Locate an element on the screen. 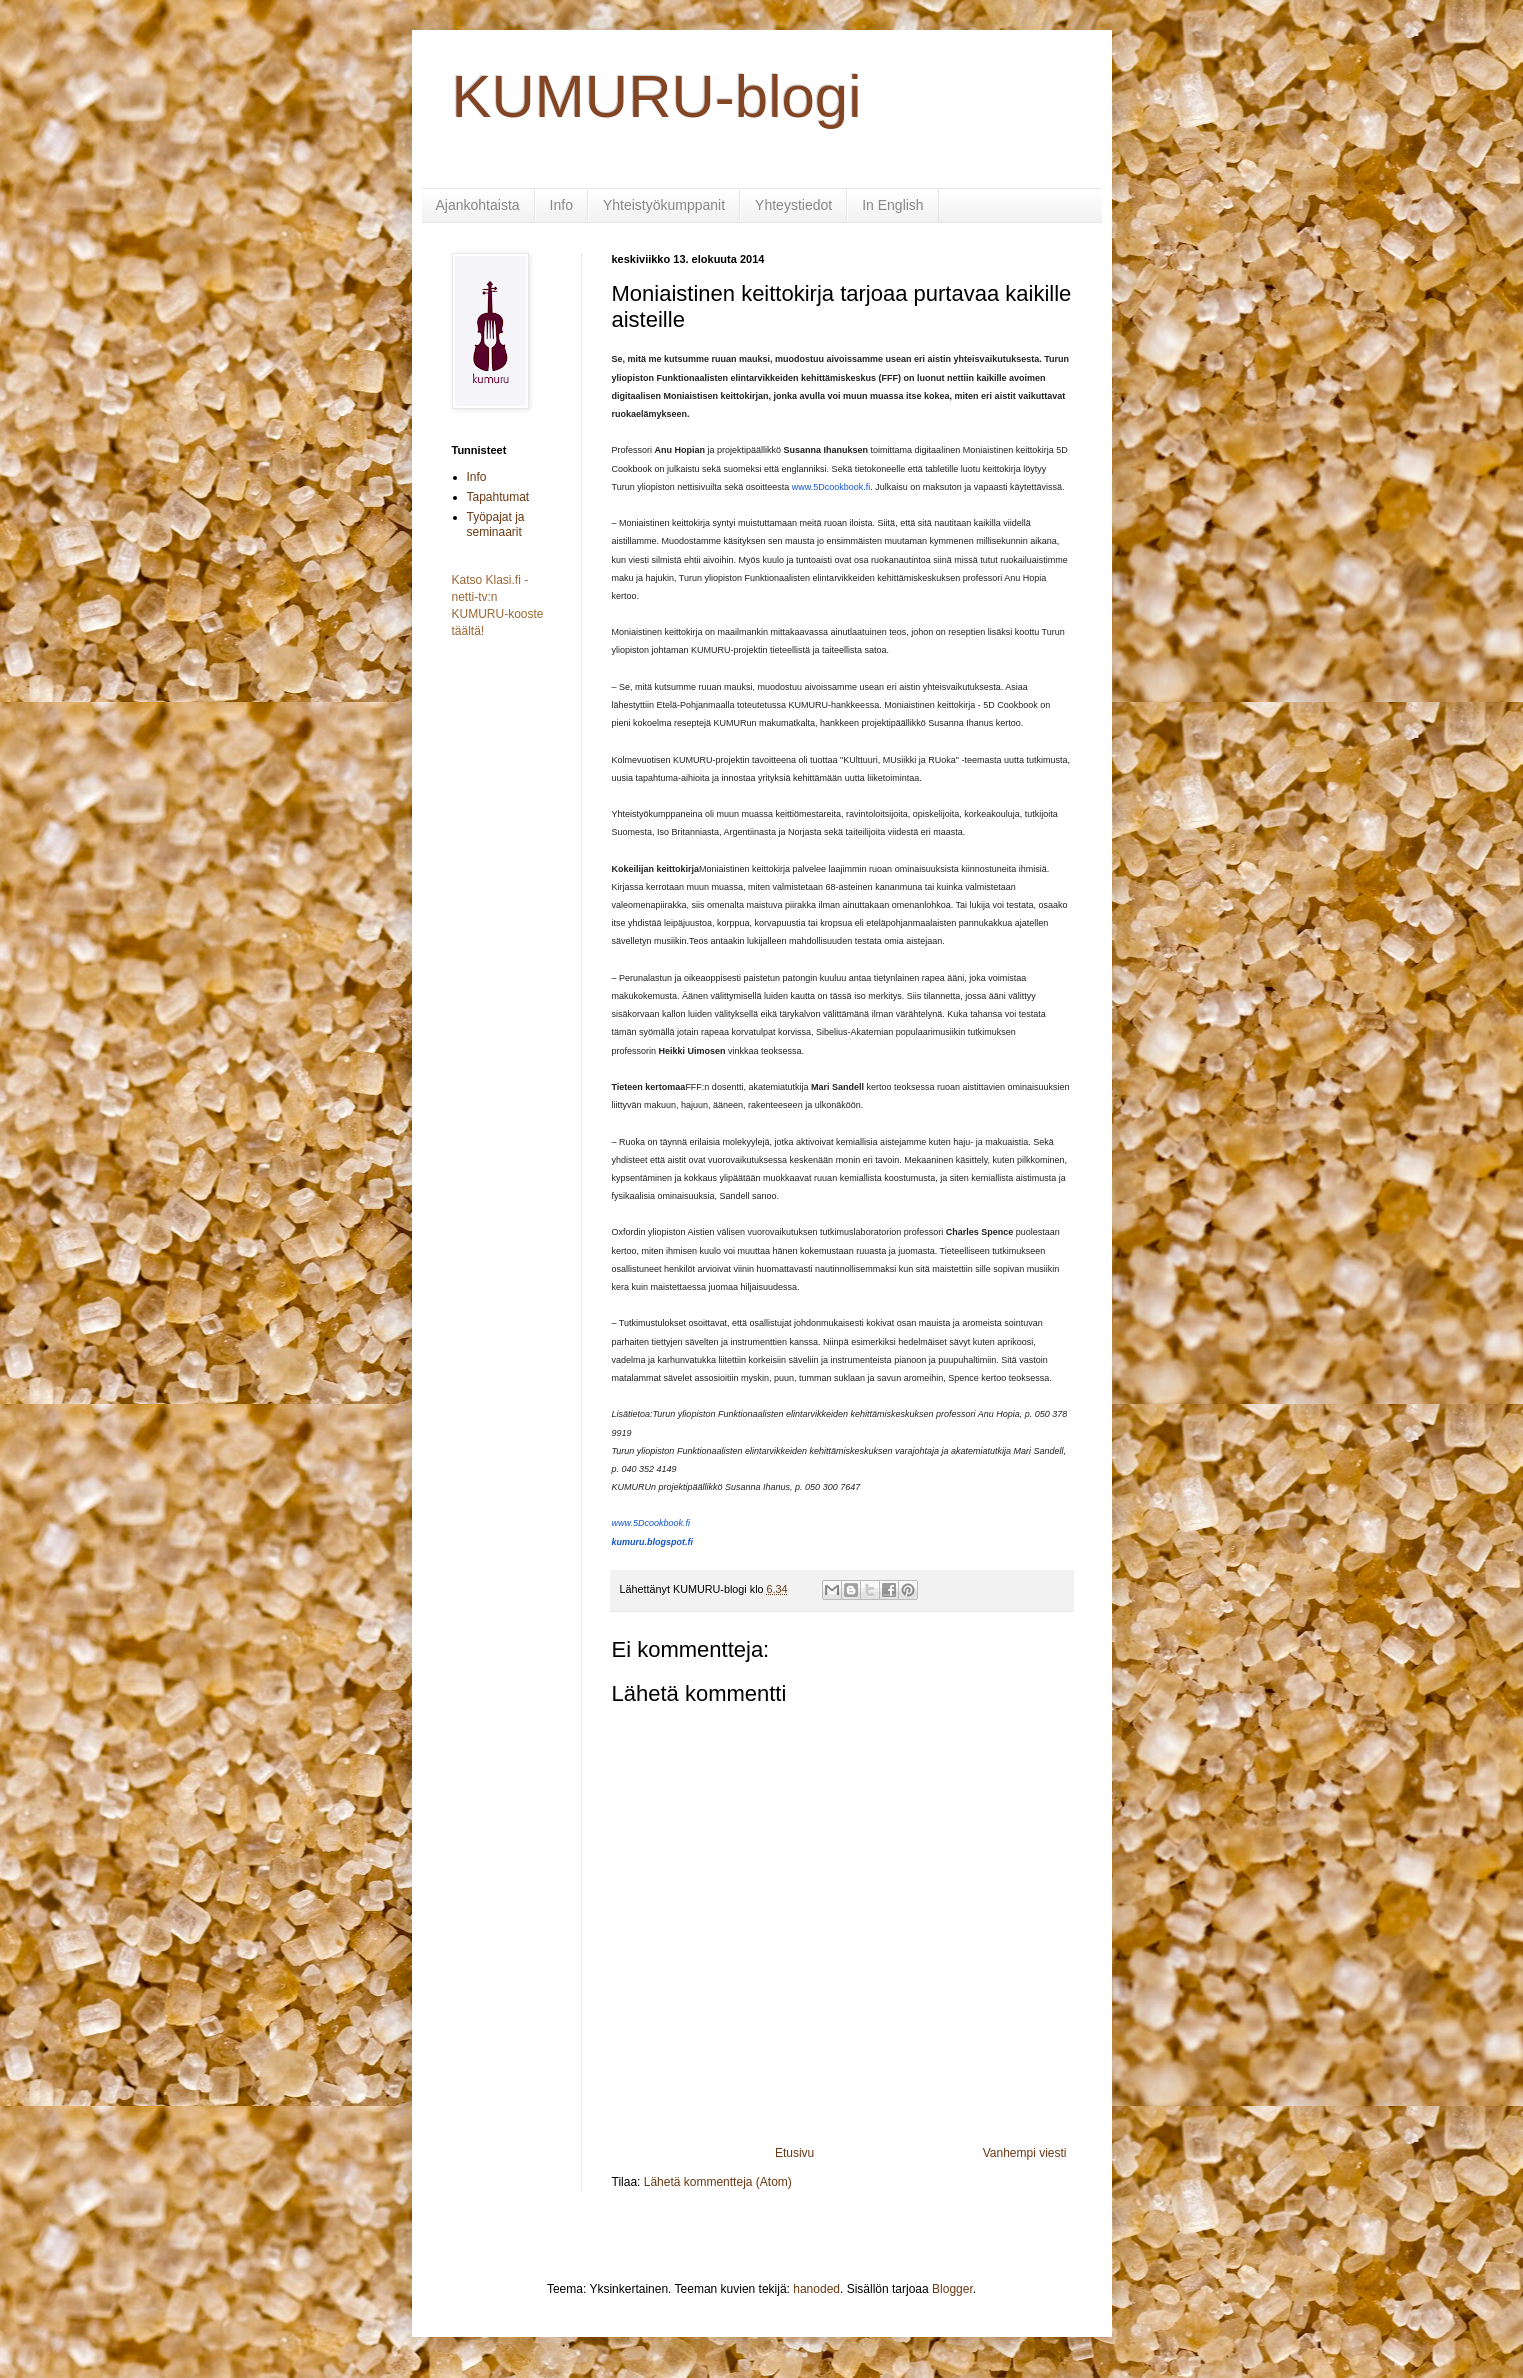  Lähetä kommentteja (Atom) is located at coordinates (718, 2182).